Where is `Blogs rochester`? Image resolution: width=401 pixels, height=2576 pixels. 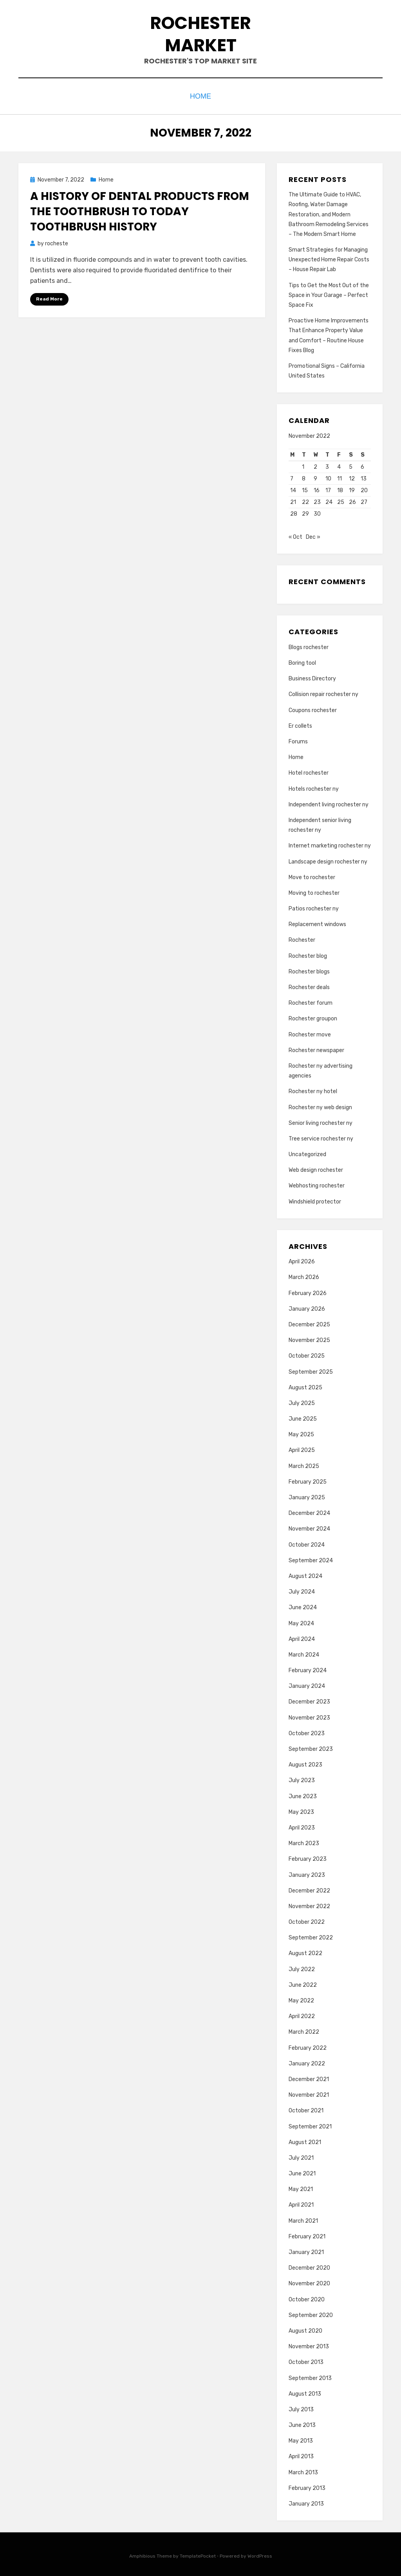
Blogs rochester is located at coordinates (309, 645).